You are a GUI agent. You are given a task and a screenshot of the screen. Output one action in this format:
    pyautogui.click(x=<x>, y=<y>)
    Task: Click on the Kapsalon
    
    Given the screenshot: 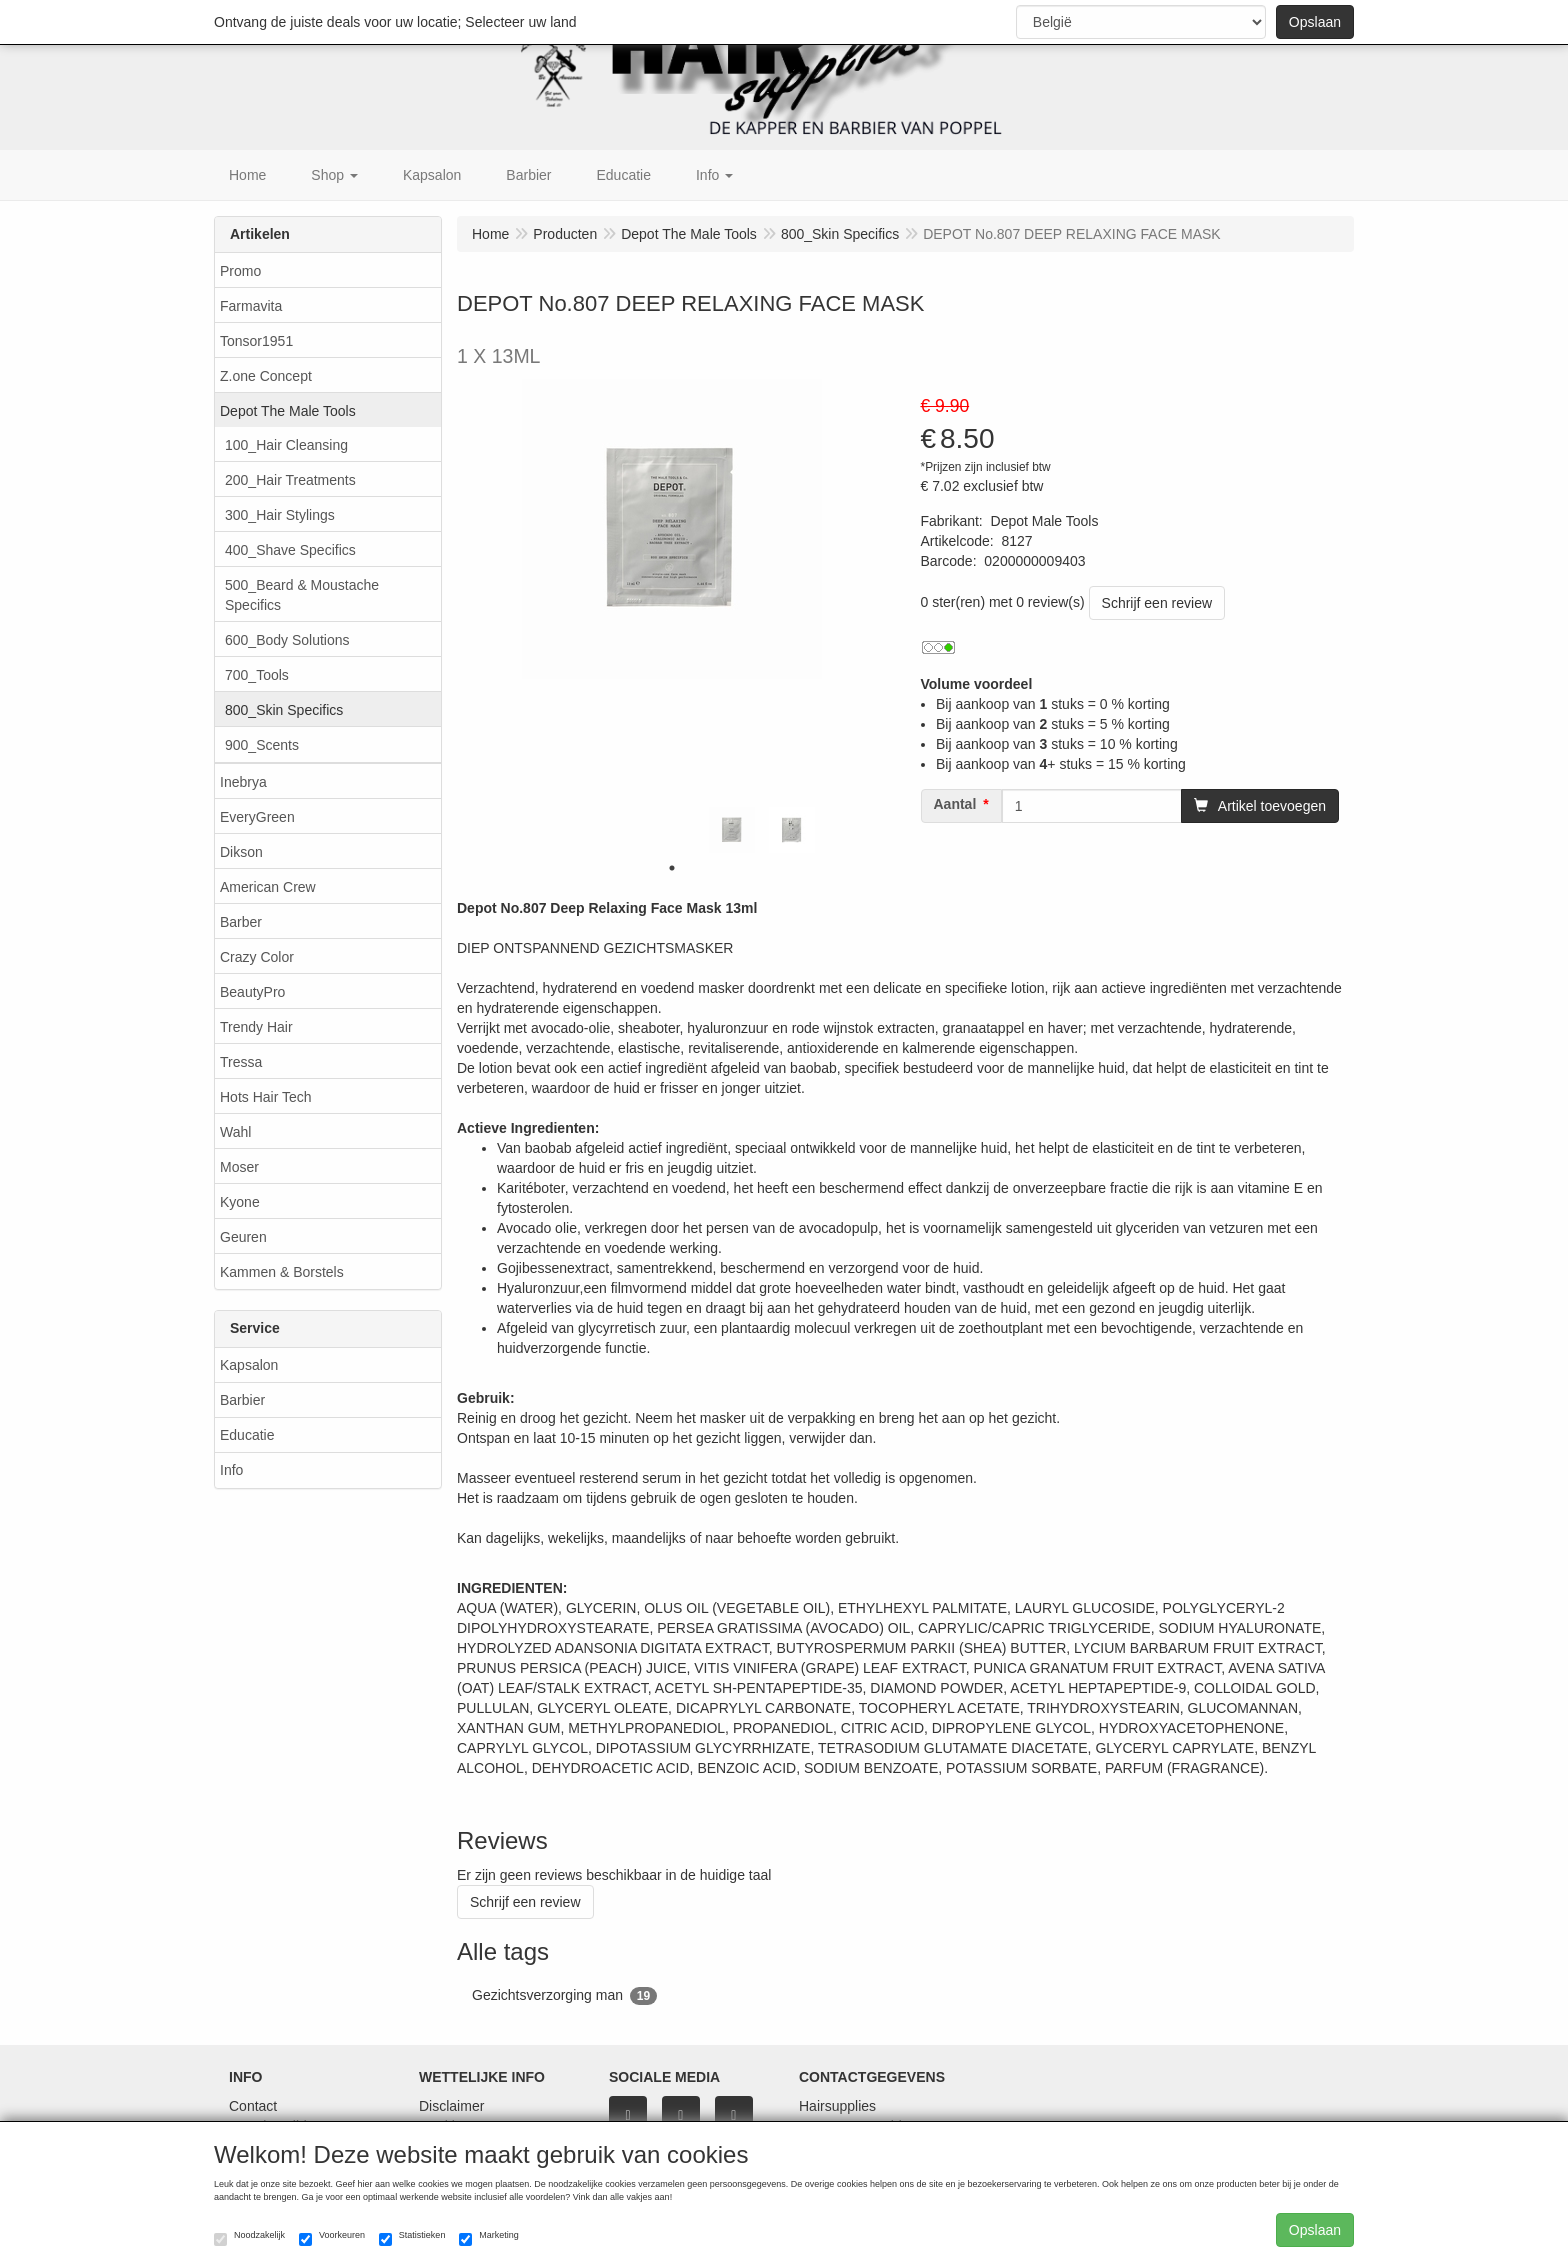 What is the action you would take?
    pyautogui.click(x=249, y=1365)
    